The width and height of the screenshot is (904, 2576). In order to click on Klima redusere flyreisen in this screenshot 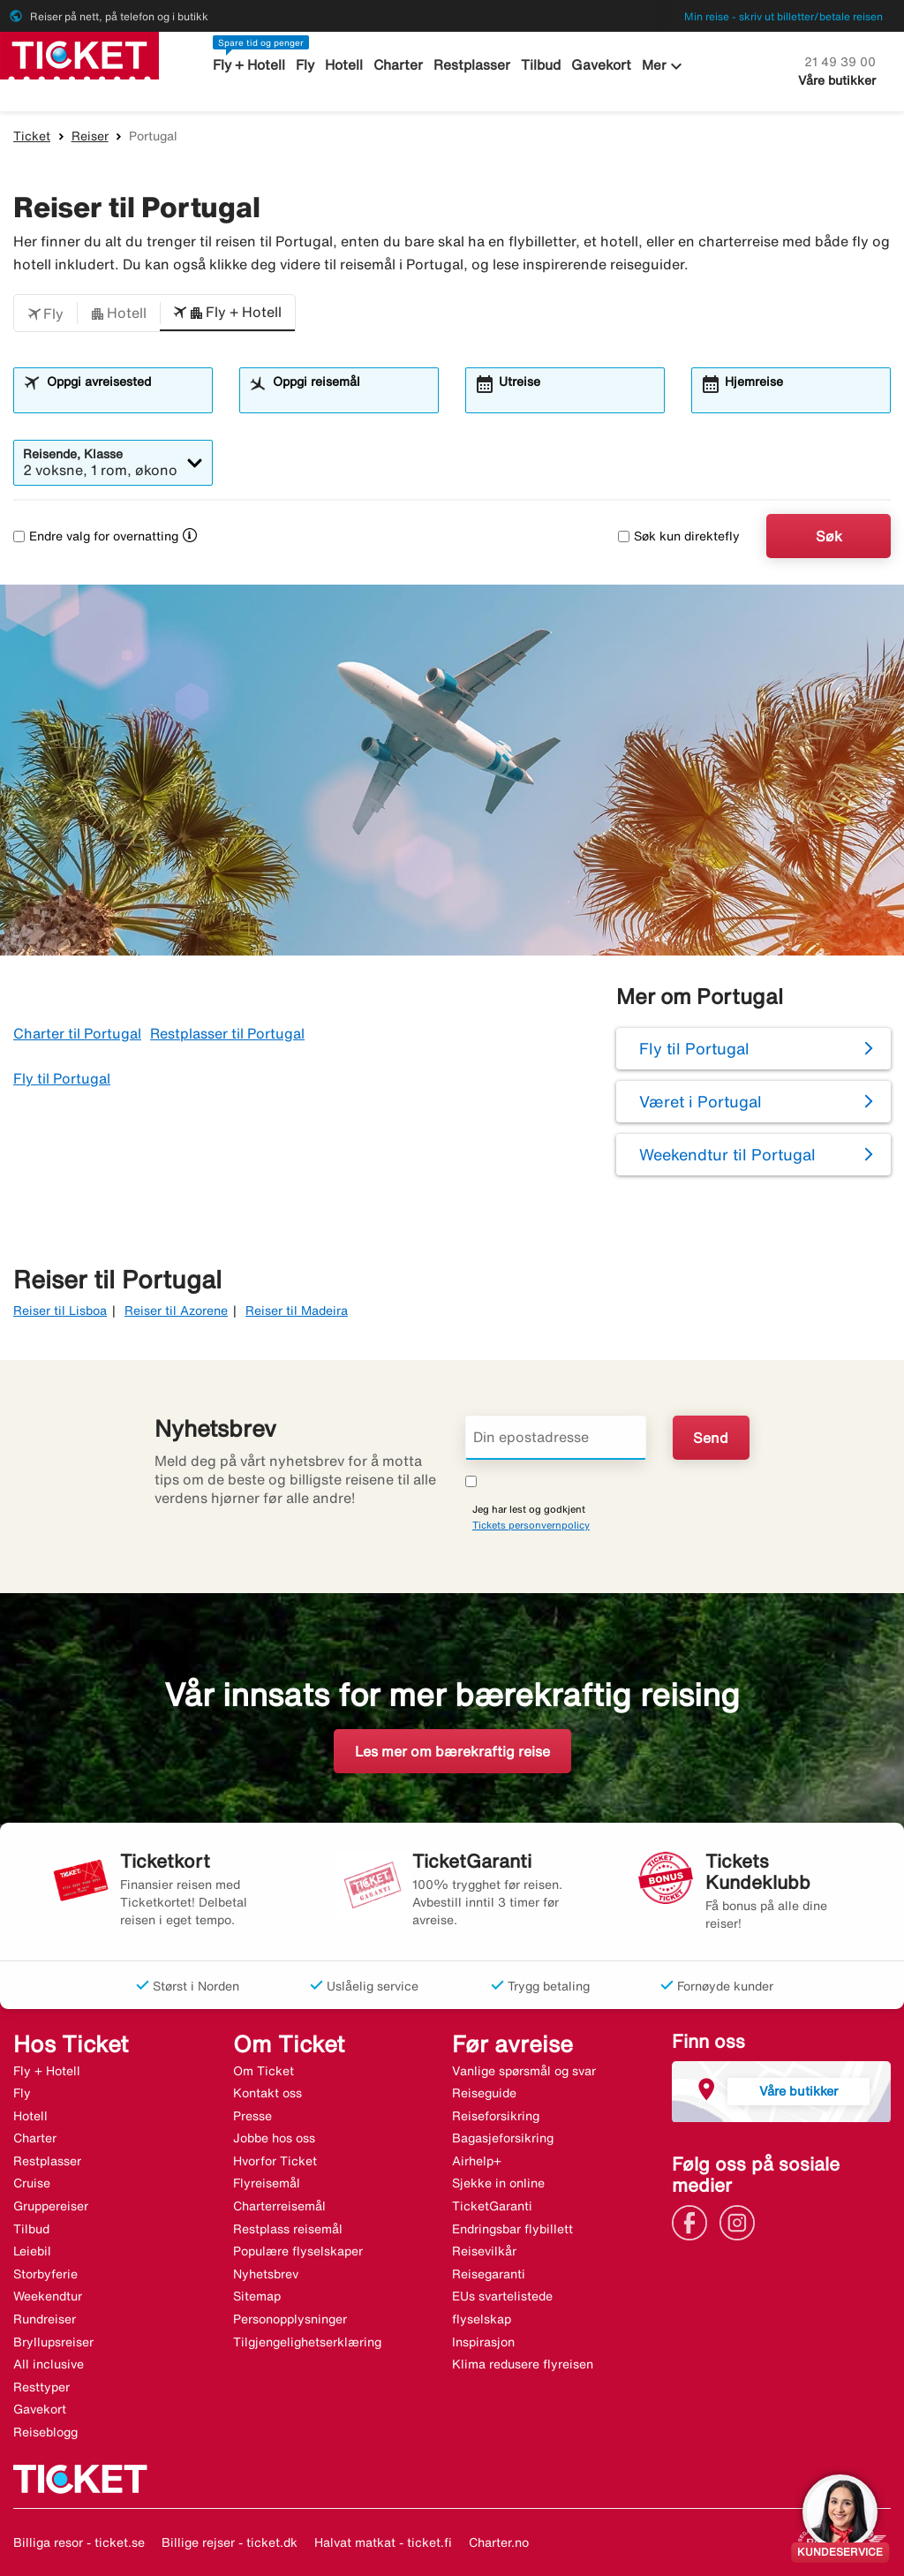, I will do `click(522, 2364)`.